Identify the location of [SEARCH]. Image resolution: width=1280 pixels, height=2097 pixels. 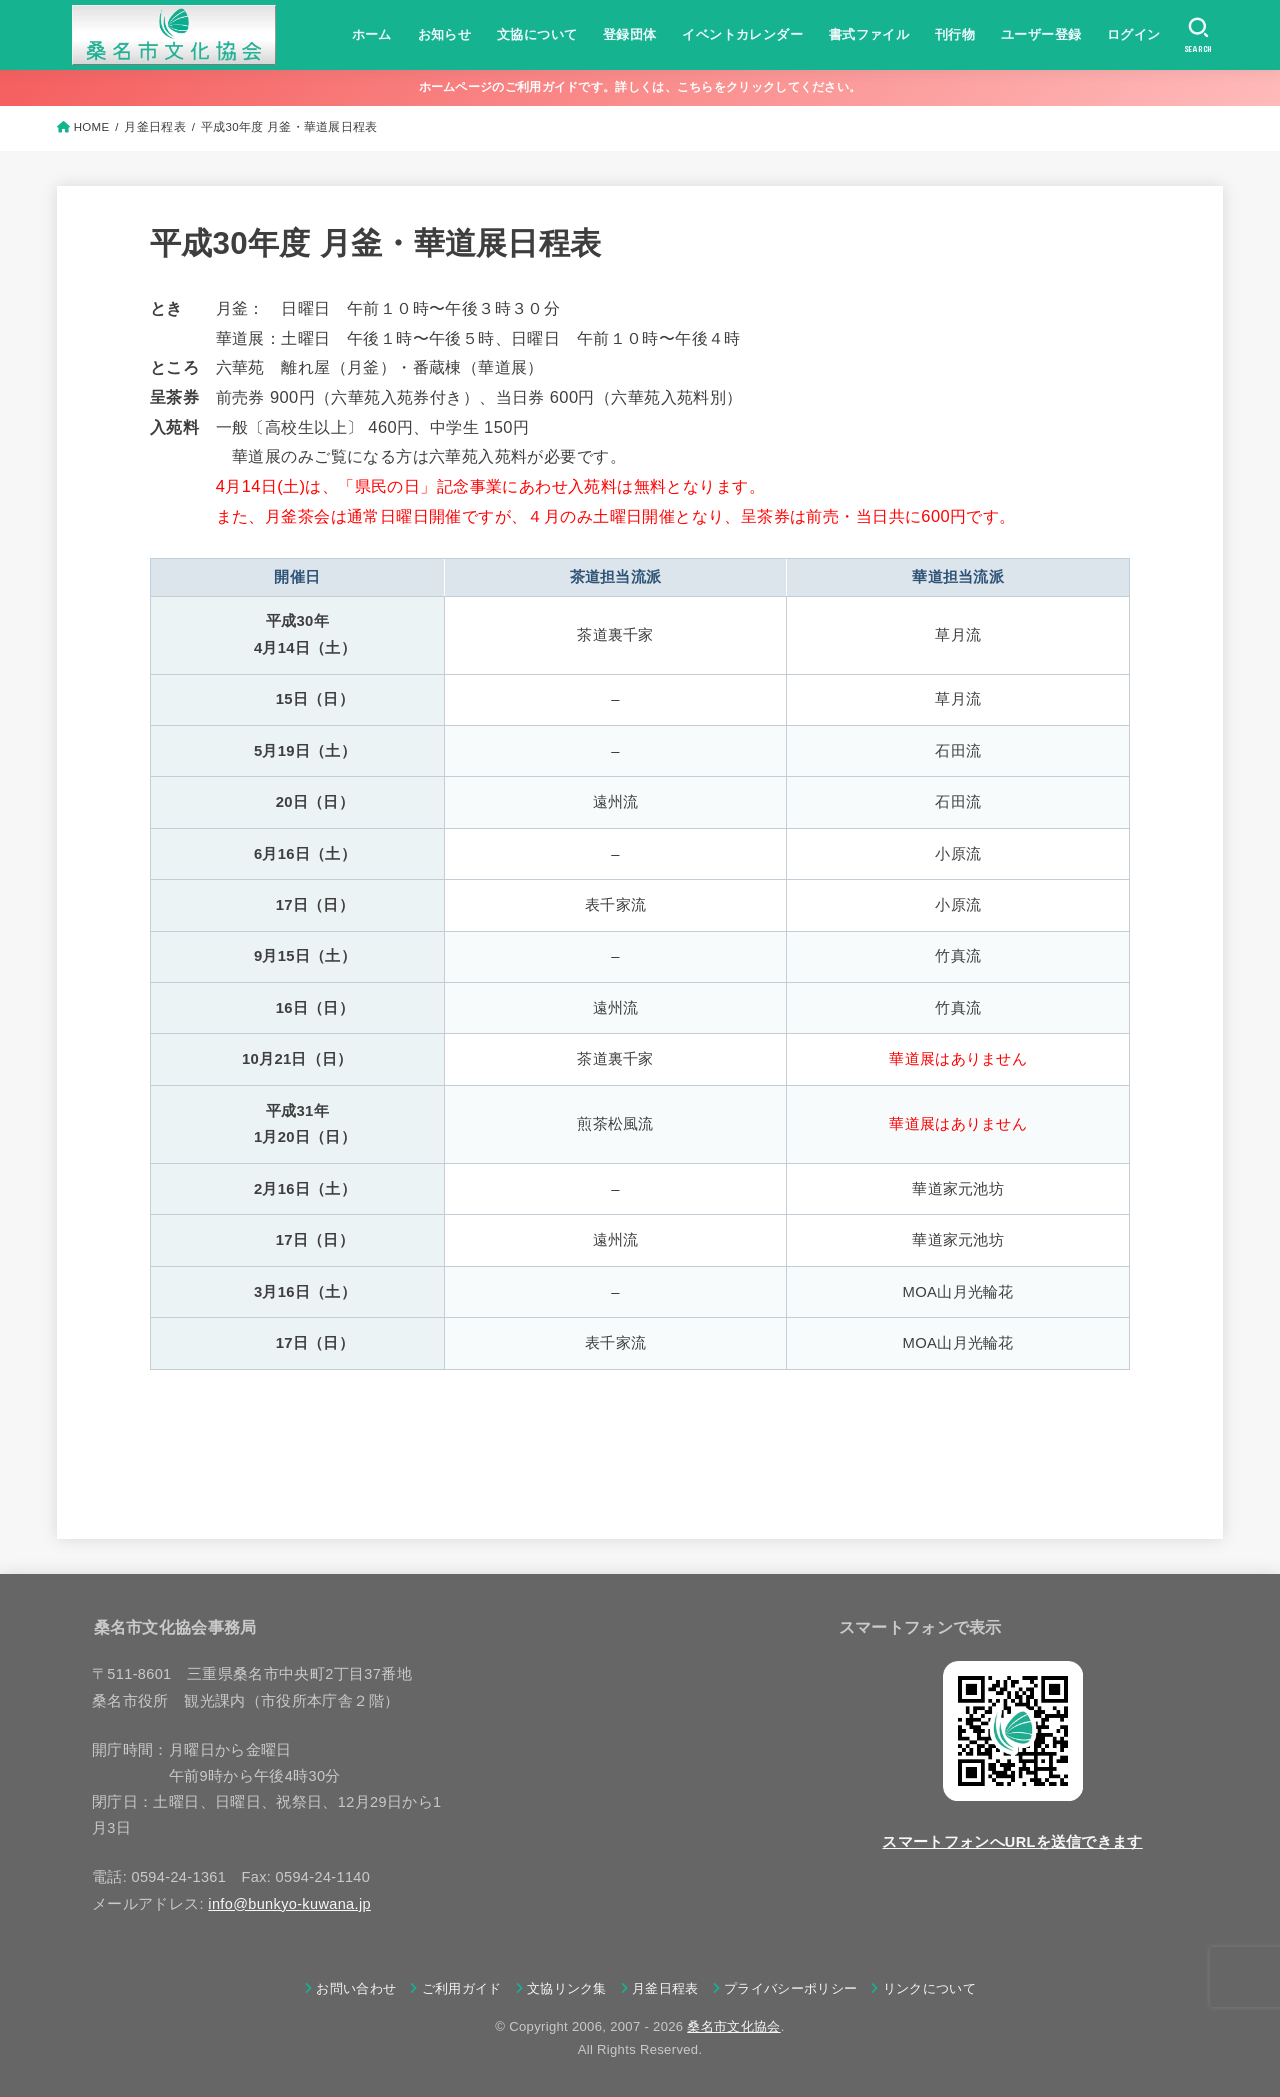
(1198, 35).